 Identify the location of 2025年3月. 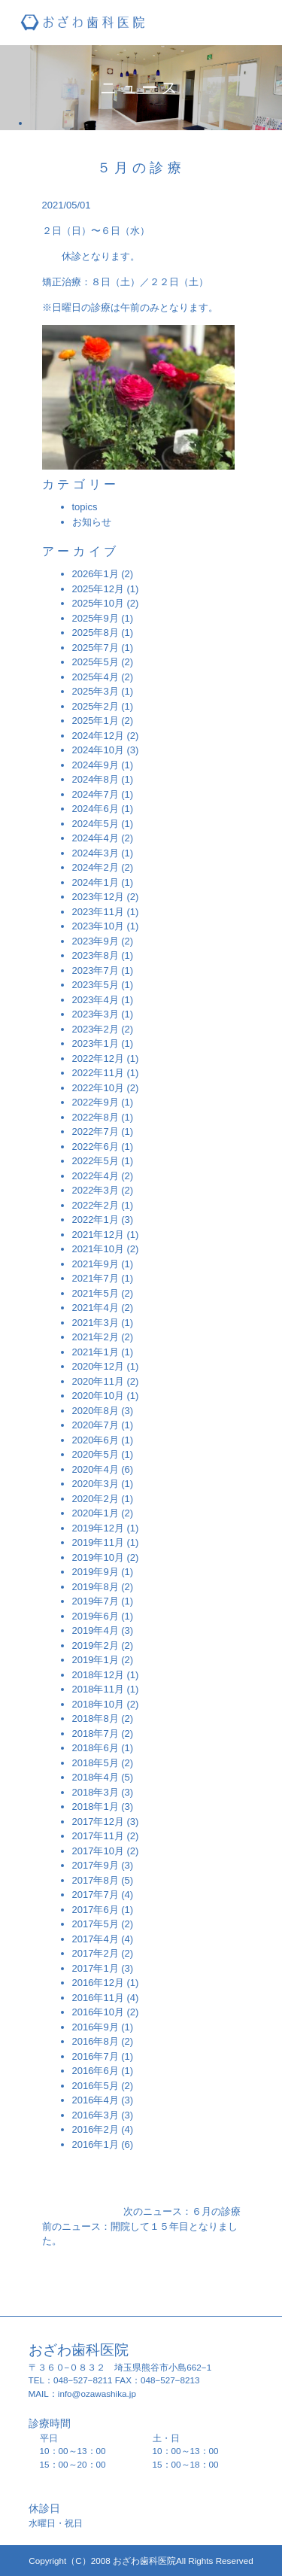
(95, 691).